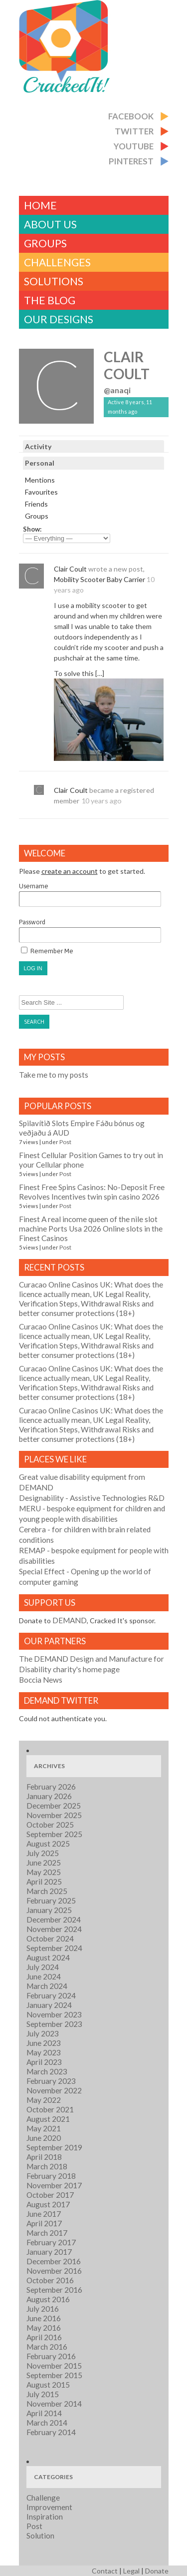 This screenshot has height=2576, width=187. I want to click on August 2021, so click(48, 2118).